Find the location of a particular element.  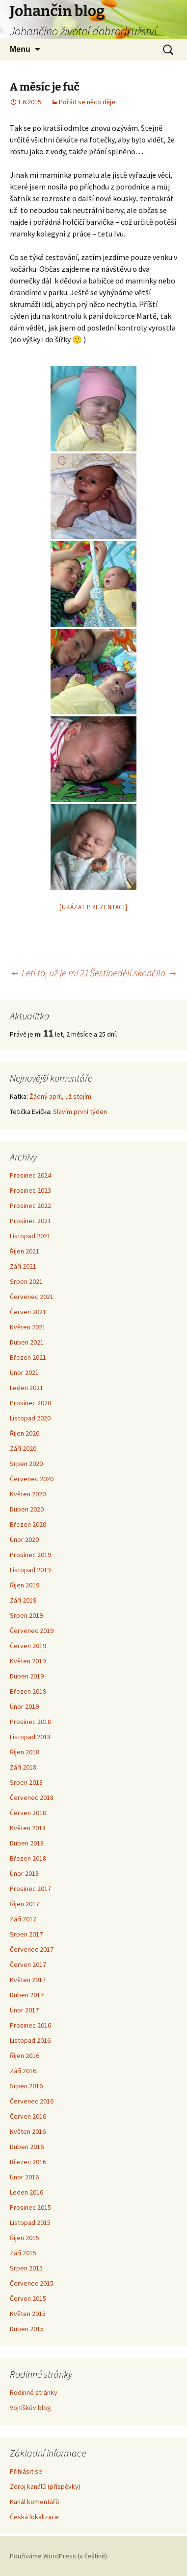

Letí to, už je mi 21 is located at coordinates (49, 973).